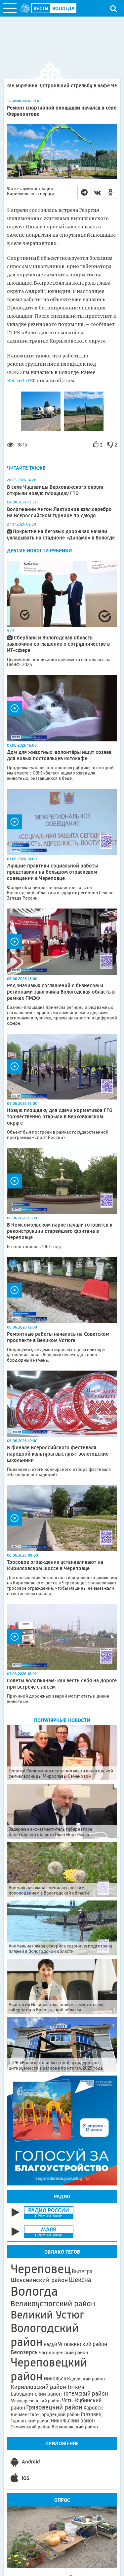 Image resolution: width=124 pixels, height=2576 pixels. What do you see at coordinates (85, 2393) in the screenshot?
I see `Тотемский район` at bounding box center [85, 2393].